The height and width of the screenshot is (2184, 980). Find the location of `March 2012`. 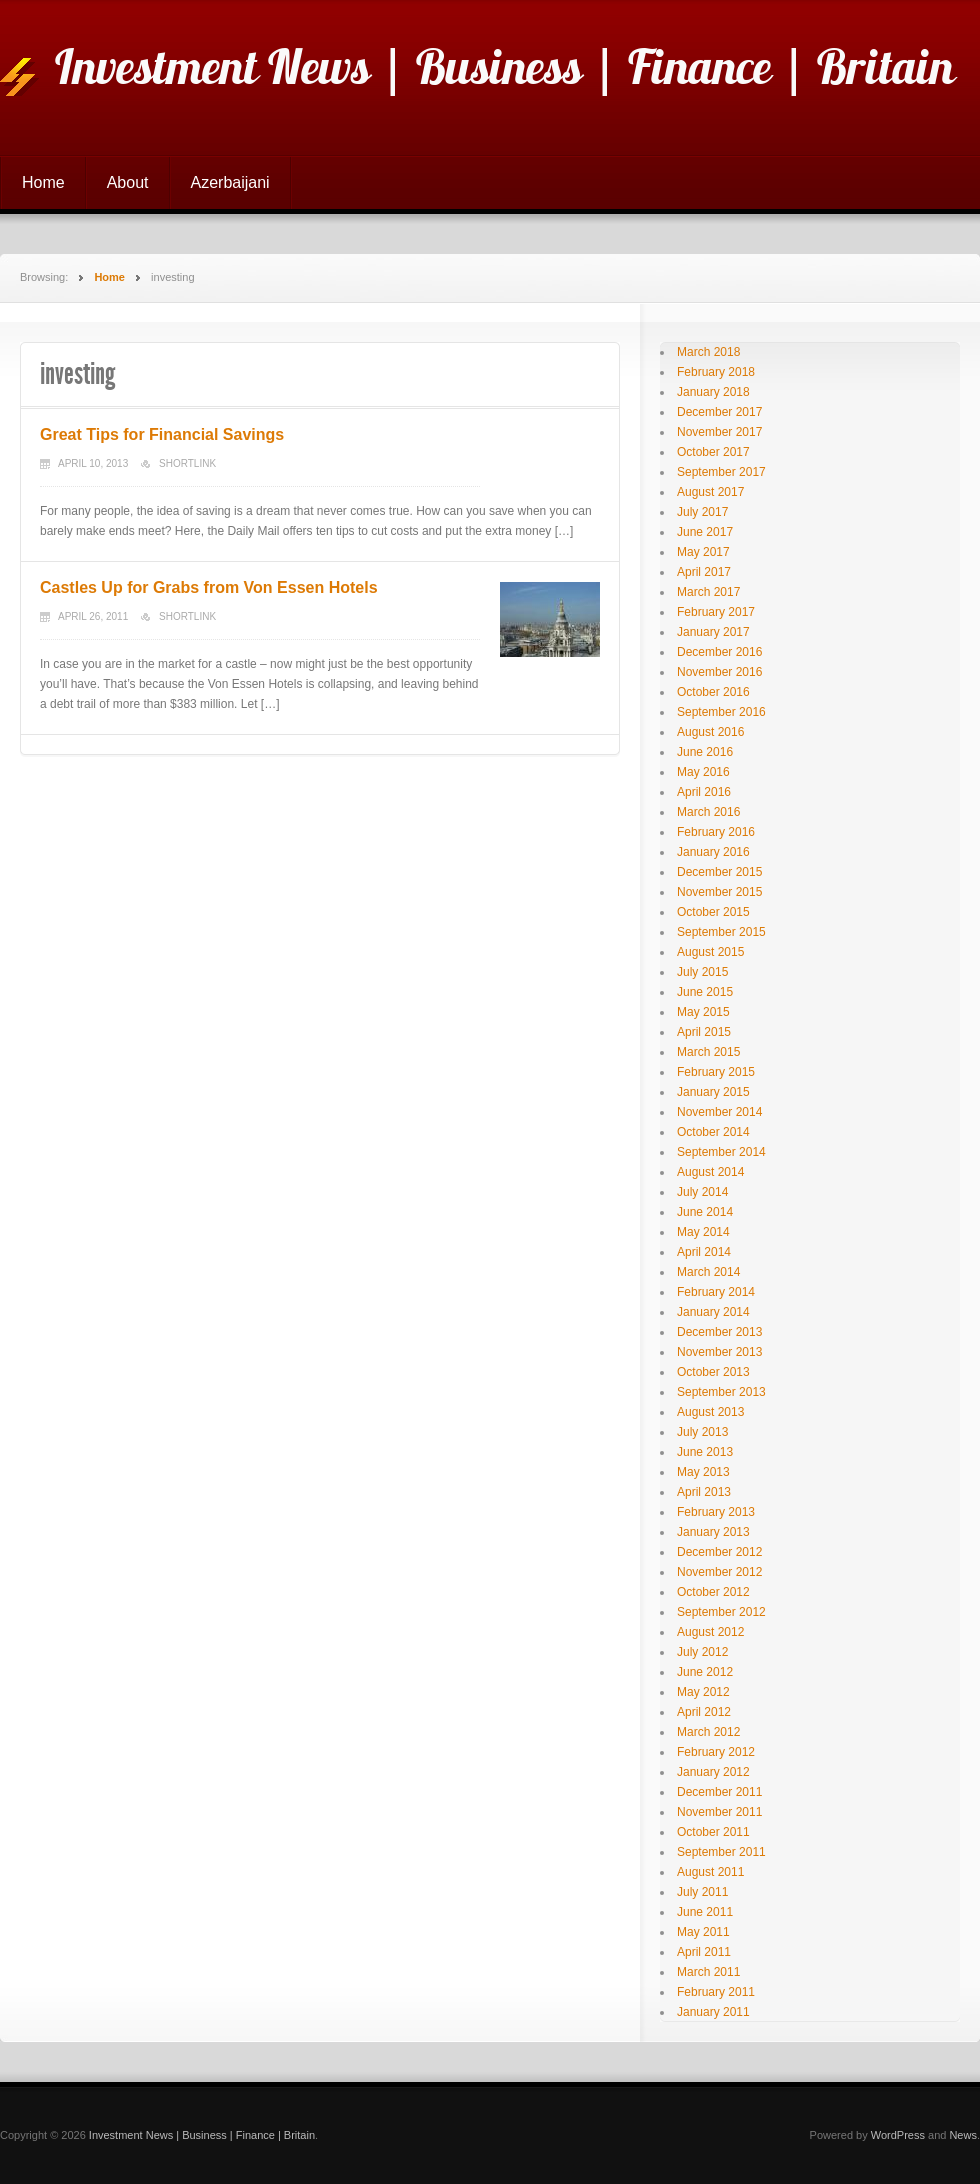

March 2012 is located at coordinates (708, 1732).